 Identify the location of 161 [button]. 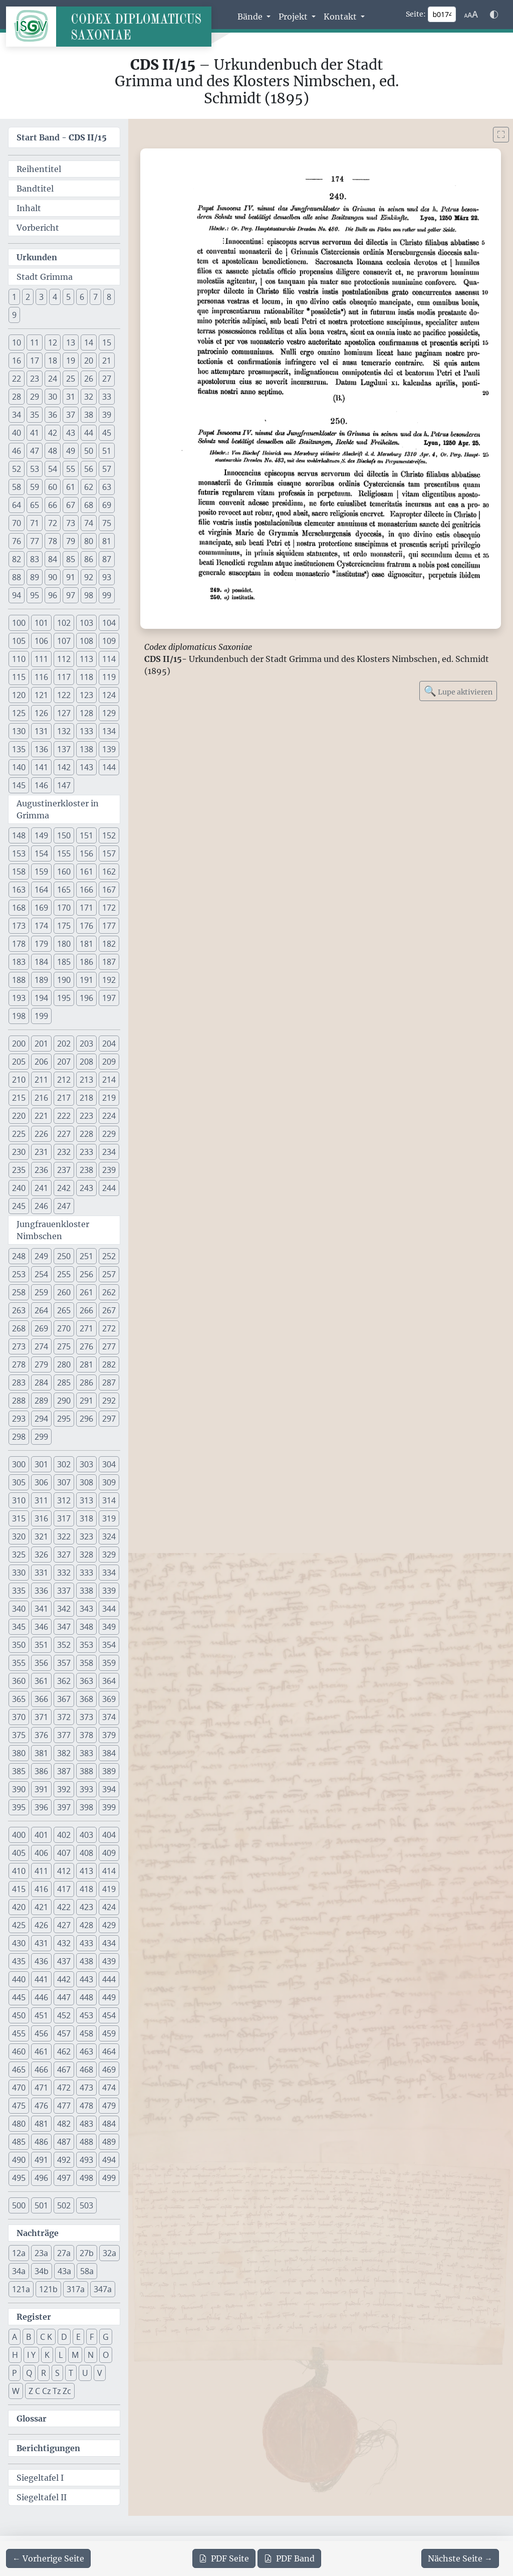
(86, 871).